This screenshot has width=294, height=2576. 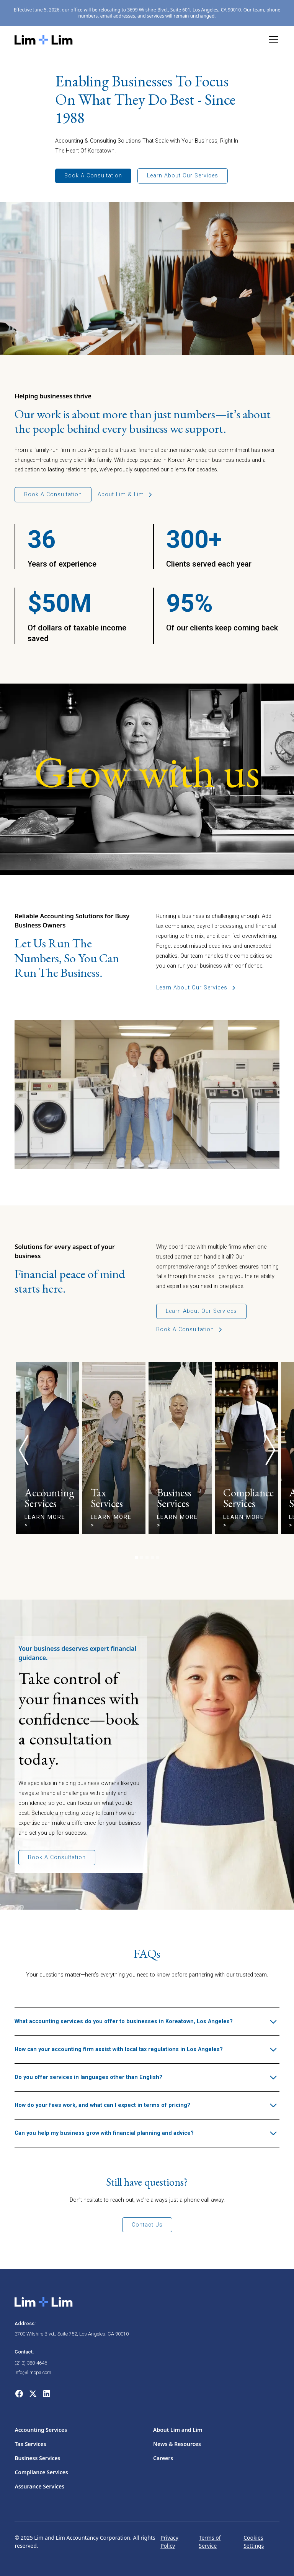 I want to click on (213) 380-4646, so click(x=31, y=2363).